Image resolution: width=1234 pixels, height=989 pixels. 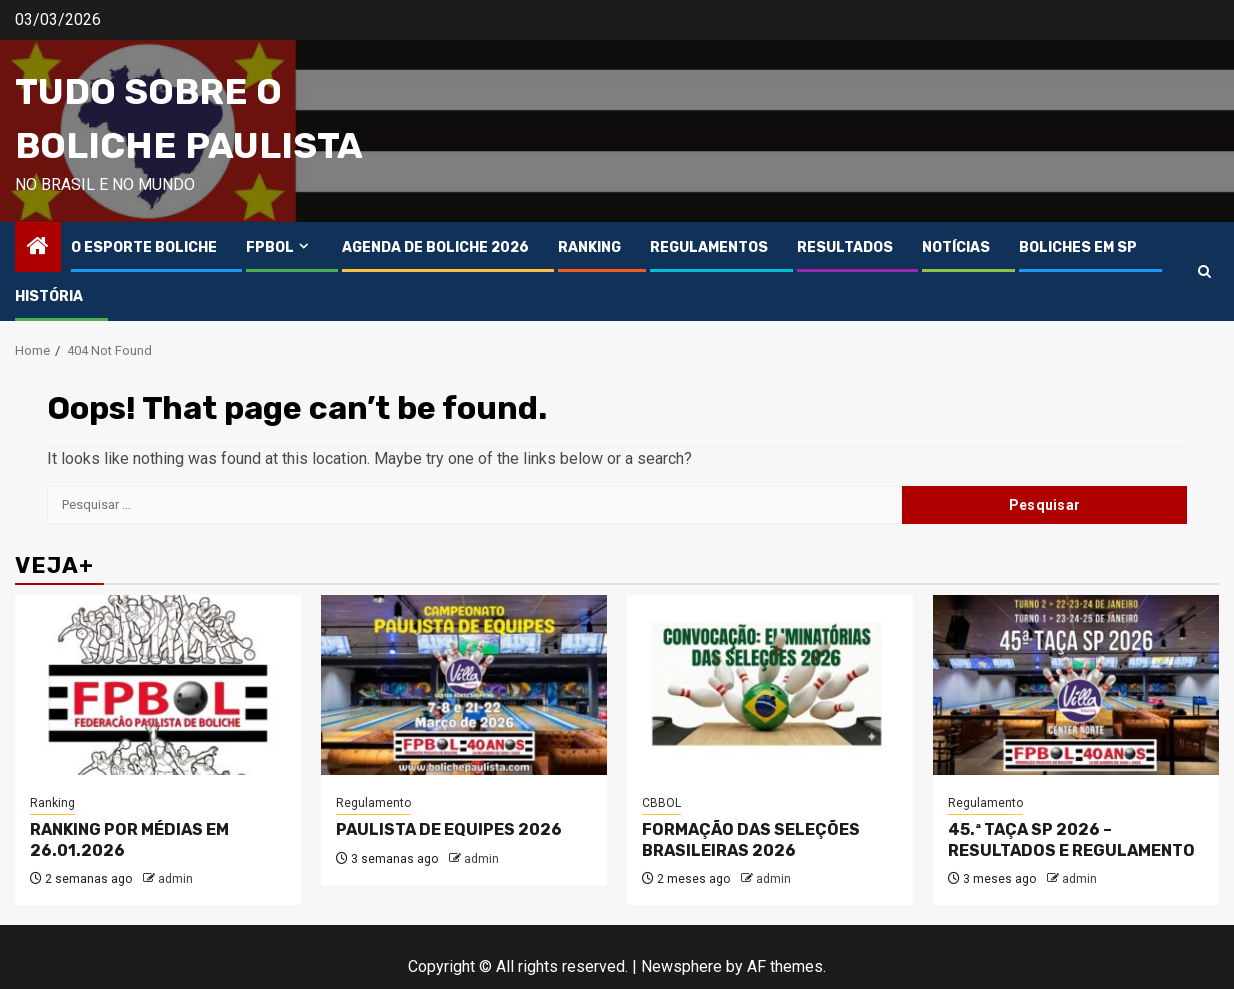 What do you see at coordinates (270, 247) in the screenshot?
I see `FPBOL` at bounding box center [270, 247].